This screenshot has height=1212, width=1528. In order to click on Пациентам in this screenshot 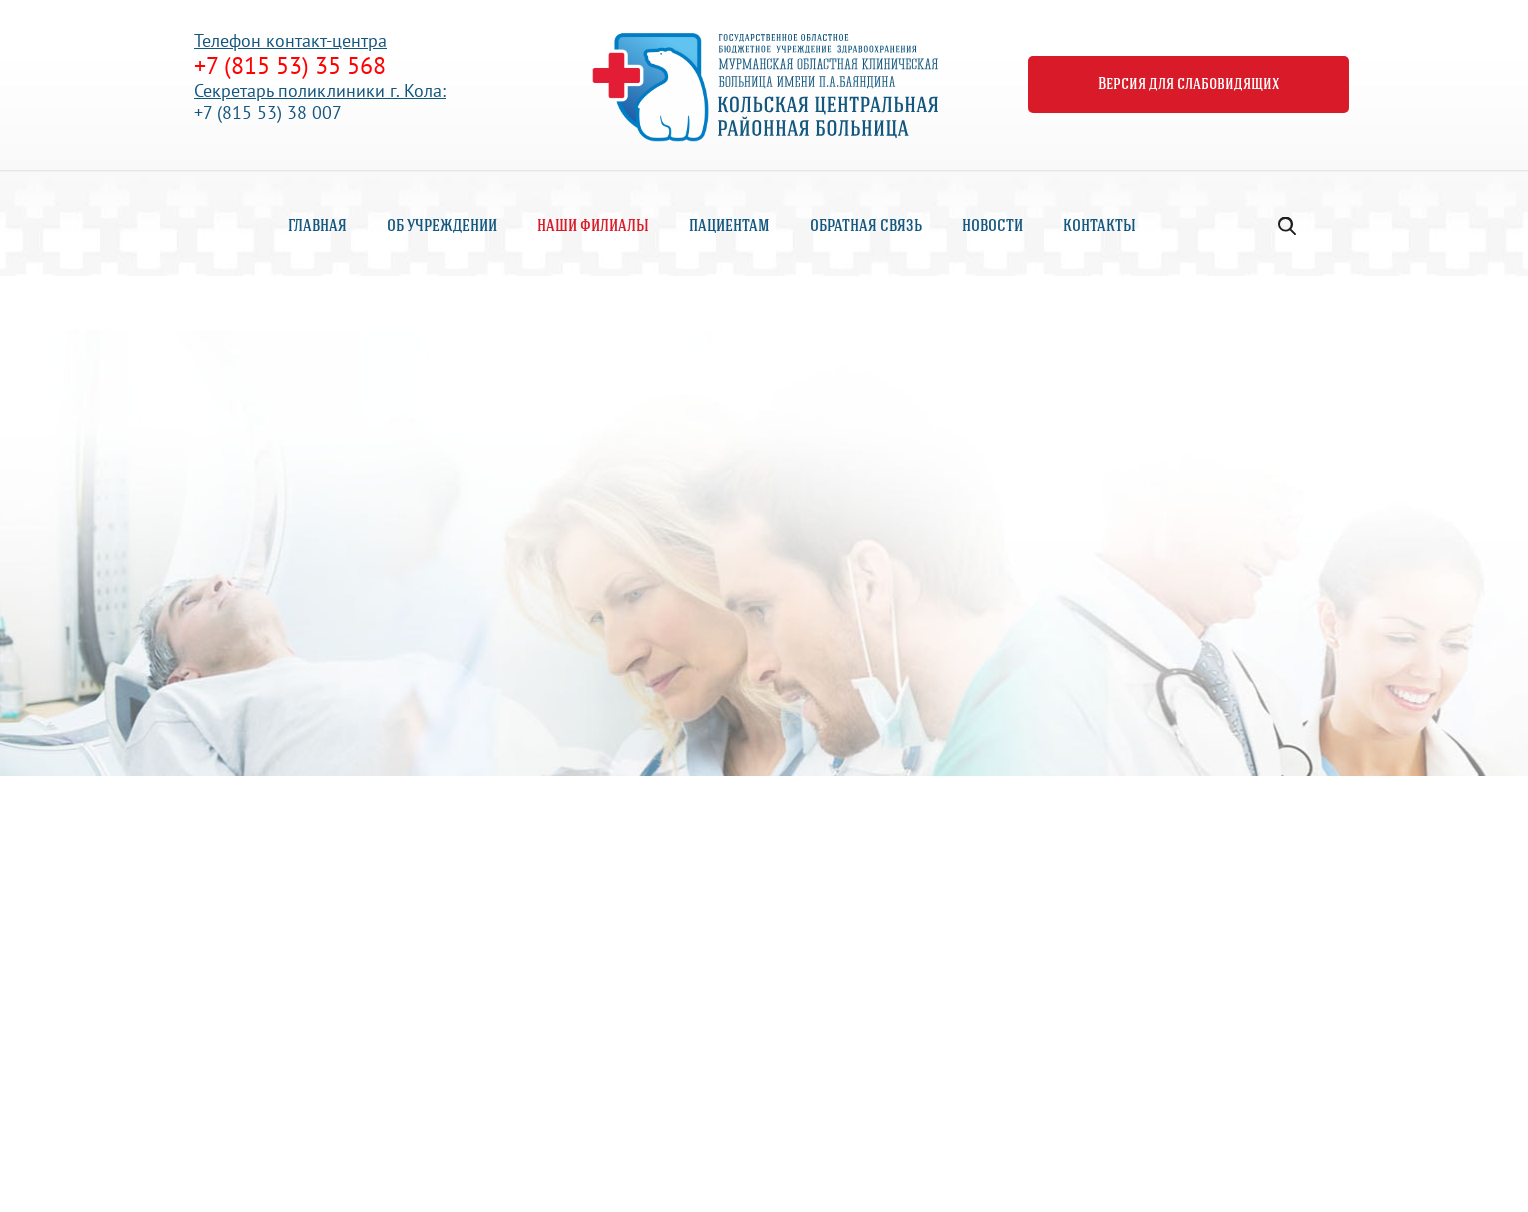, I will do `click(729, 226)`.